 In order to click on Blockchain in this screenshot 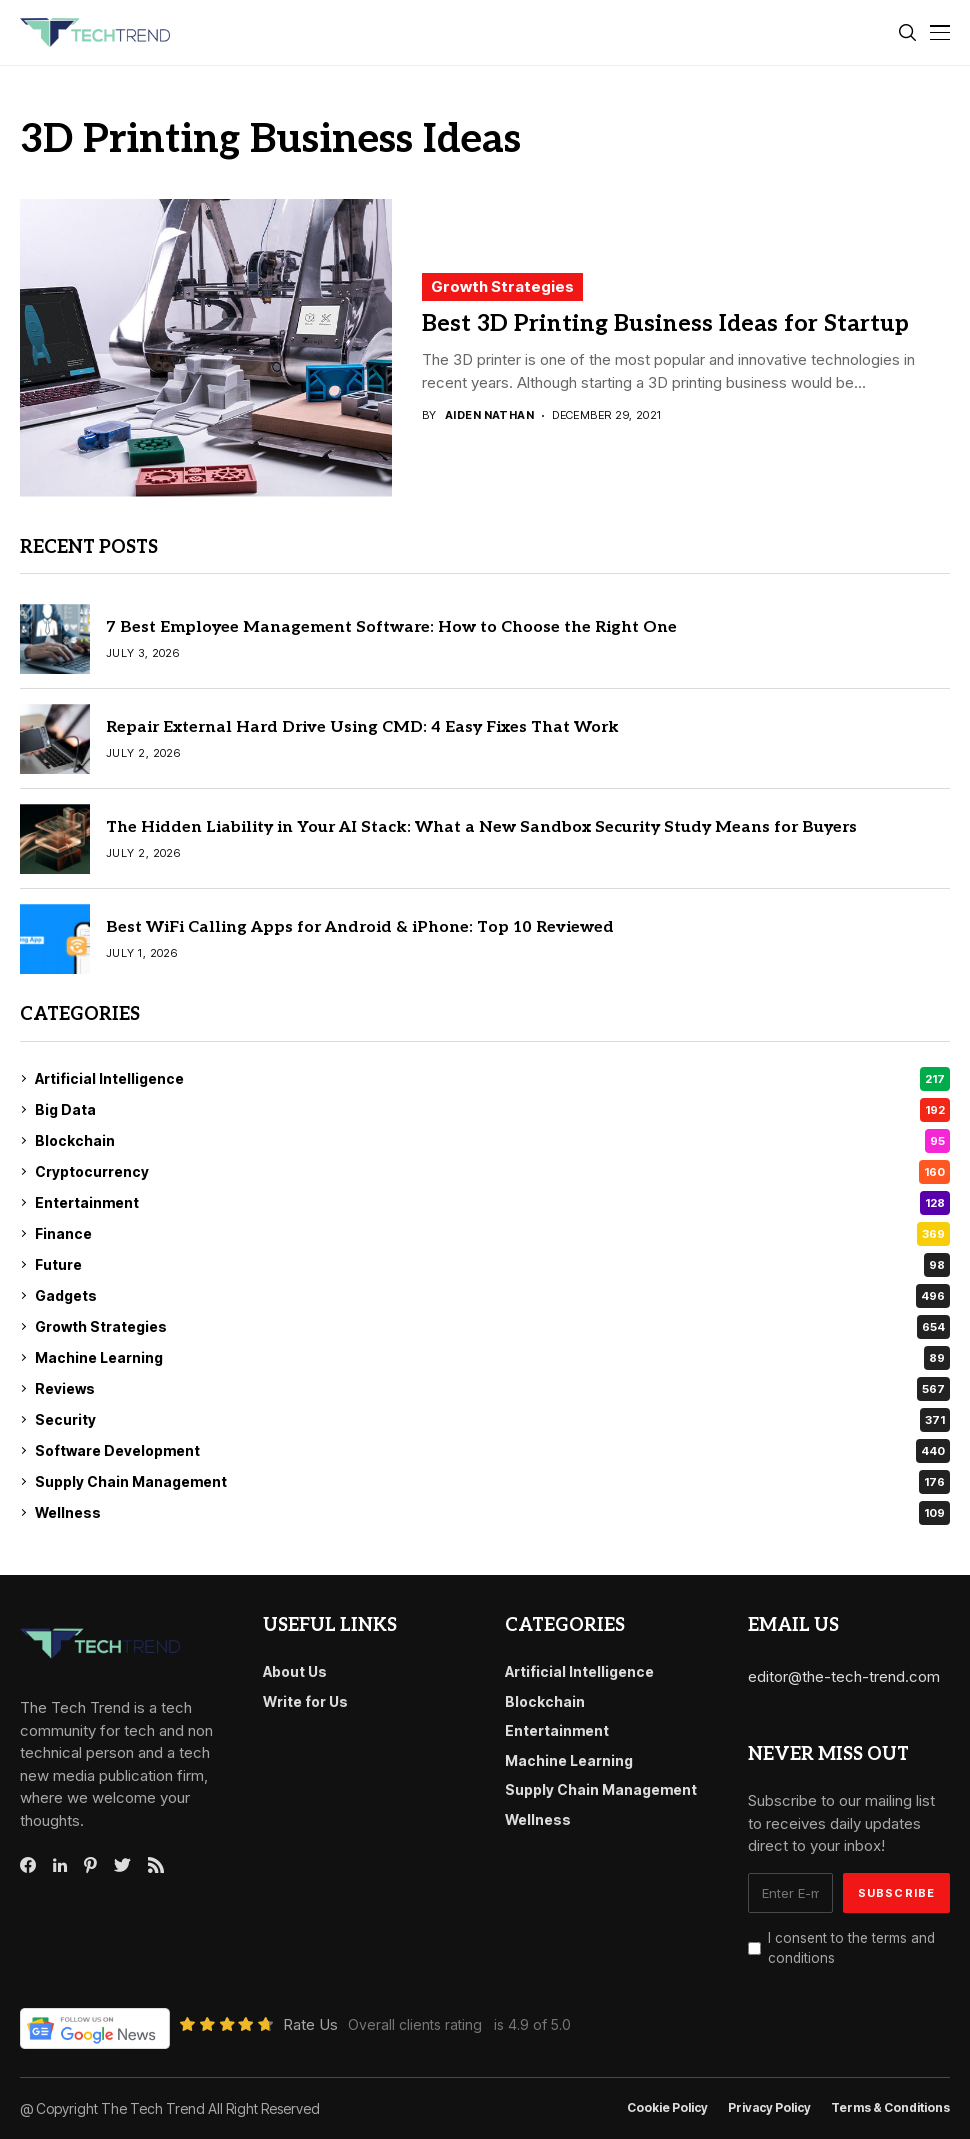, I will do `click(492, 1141)`.